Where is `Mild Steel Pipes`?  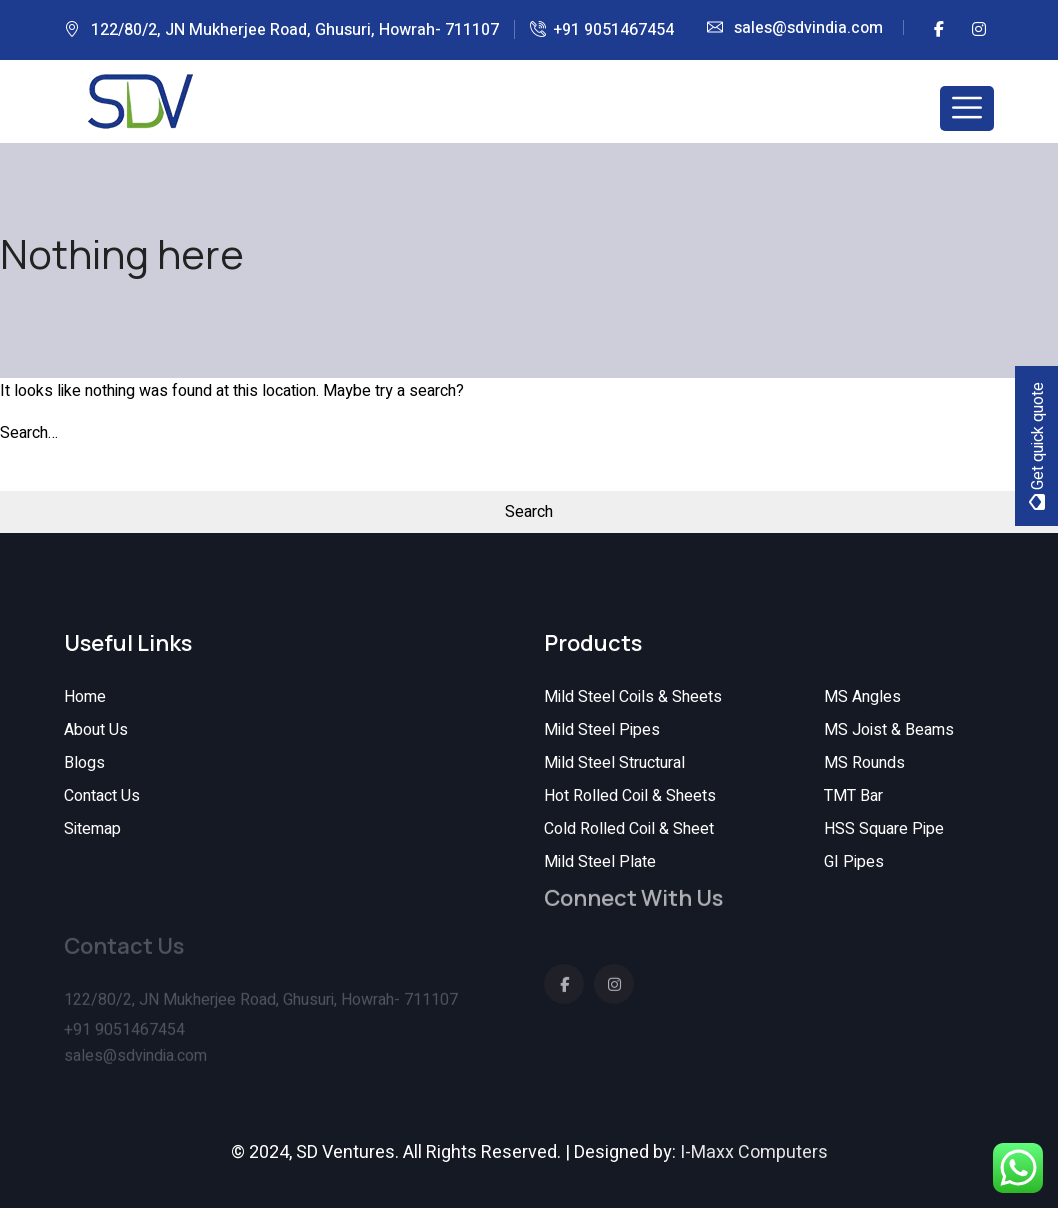
Mild Steel Pipes is located at coordinates (602, 730).